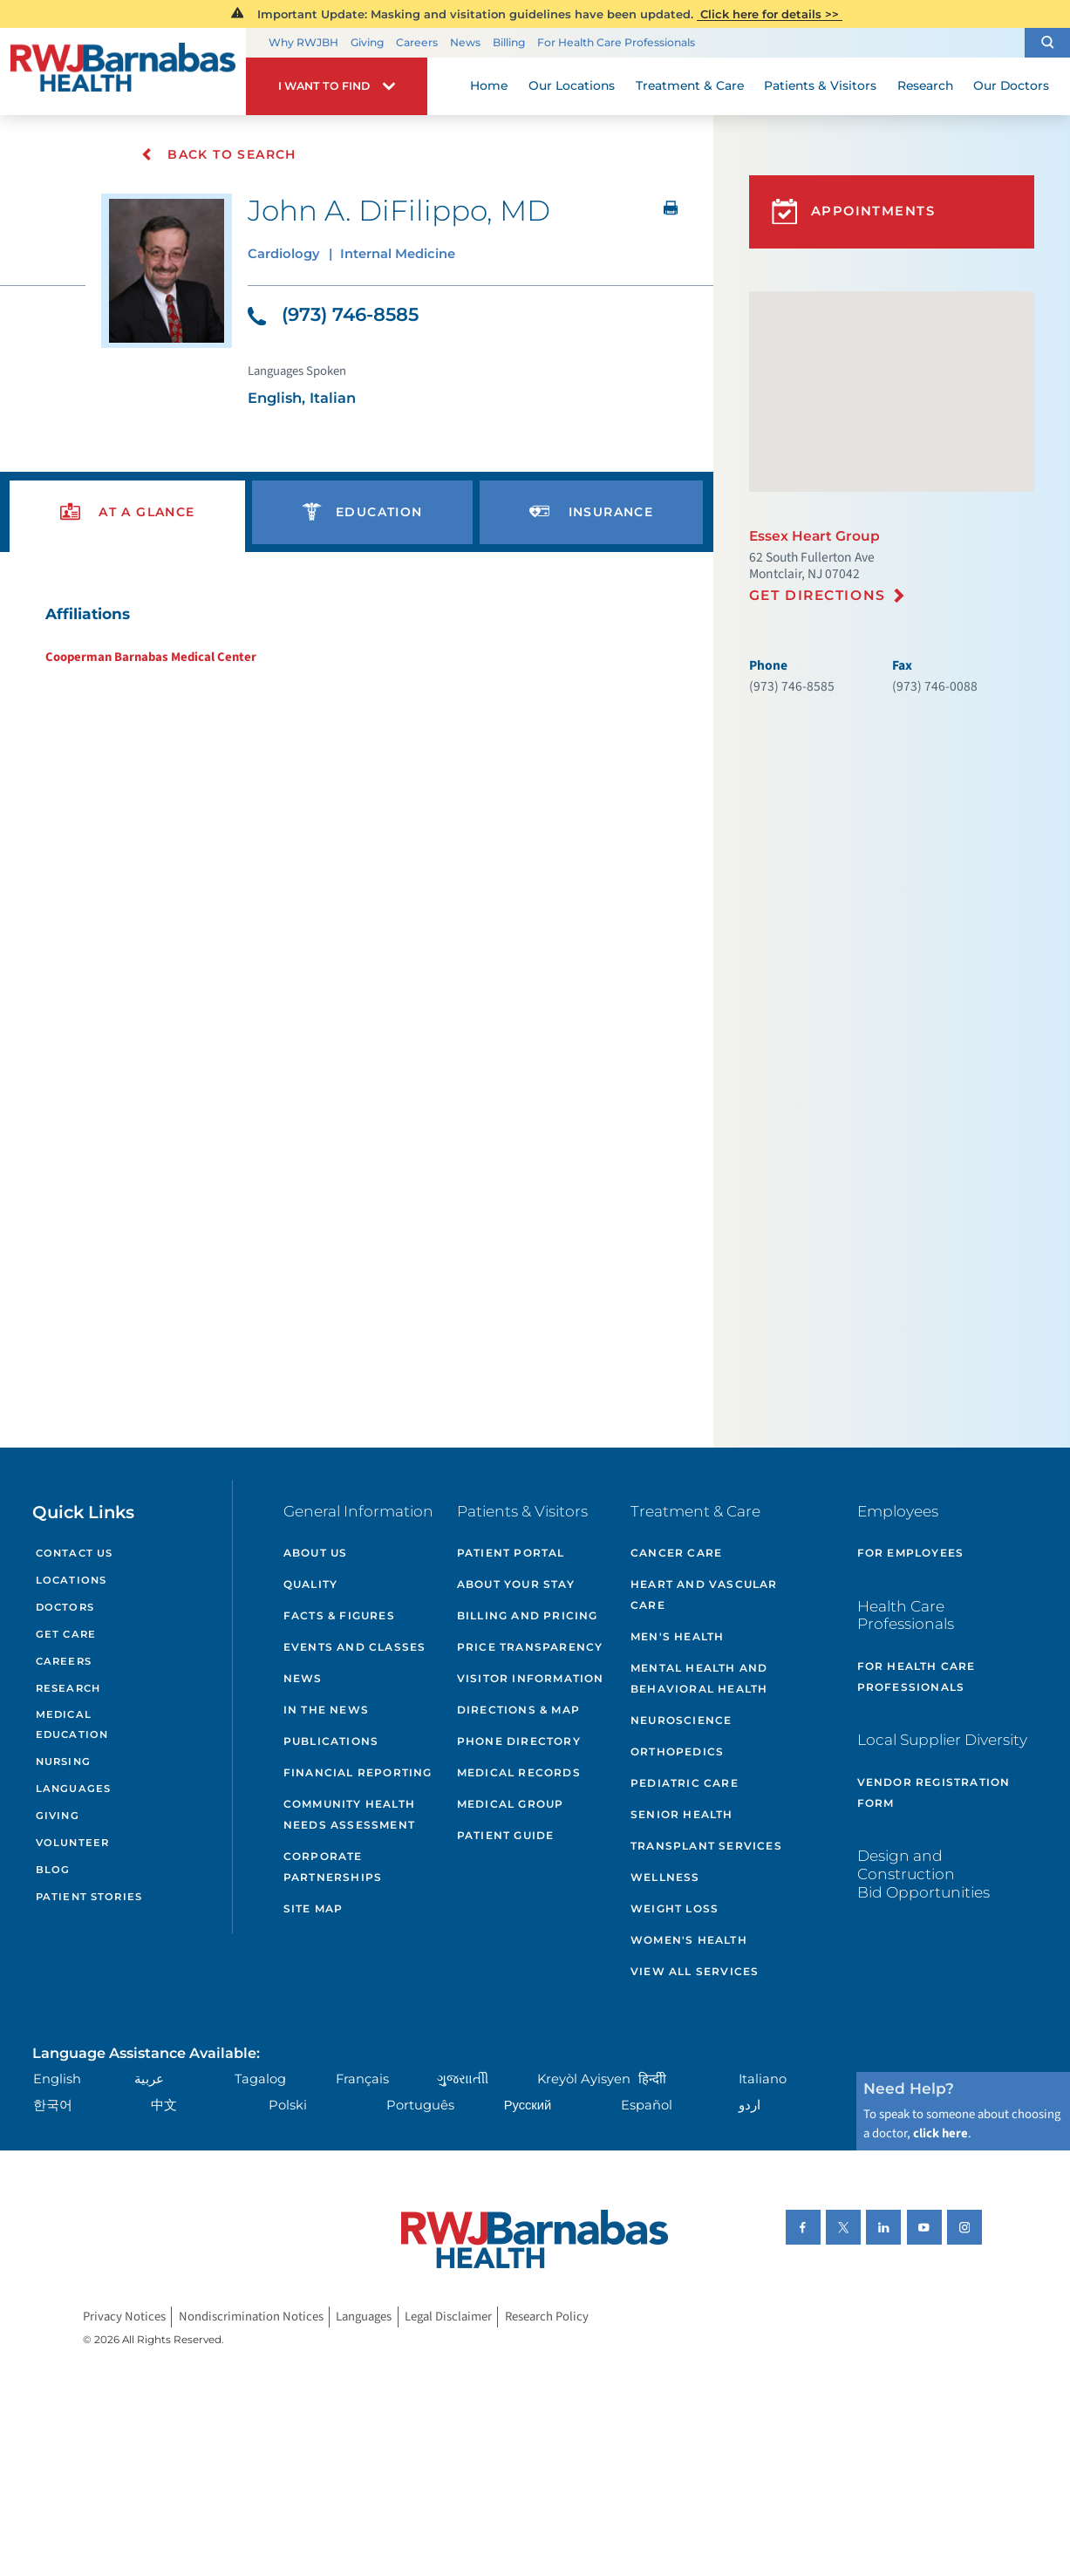  Describe the element at coordinates (74, 1553) in the screenshot. I see `Contact Us` at that location.